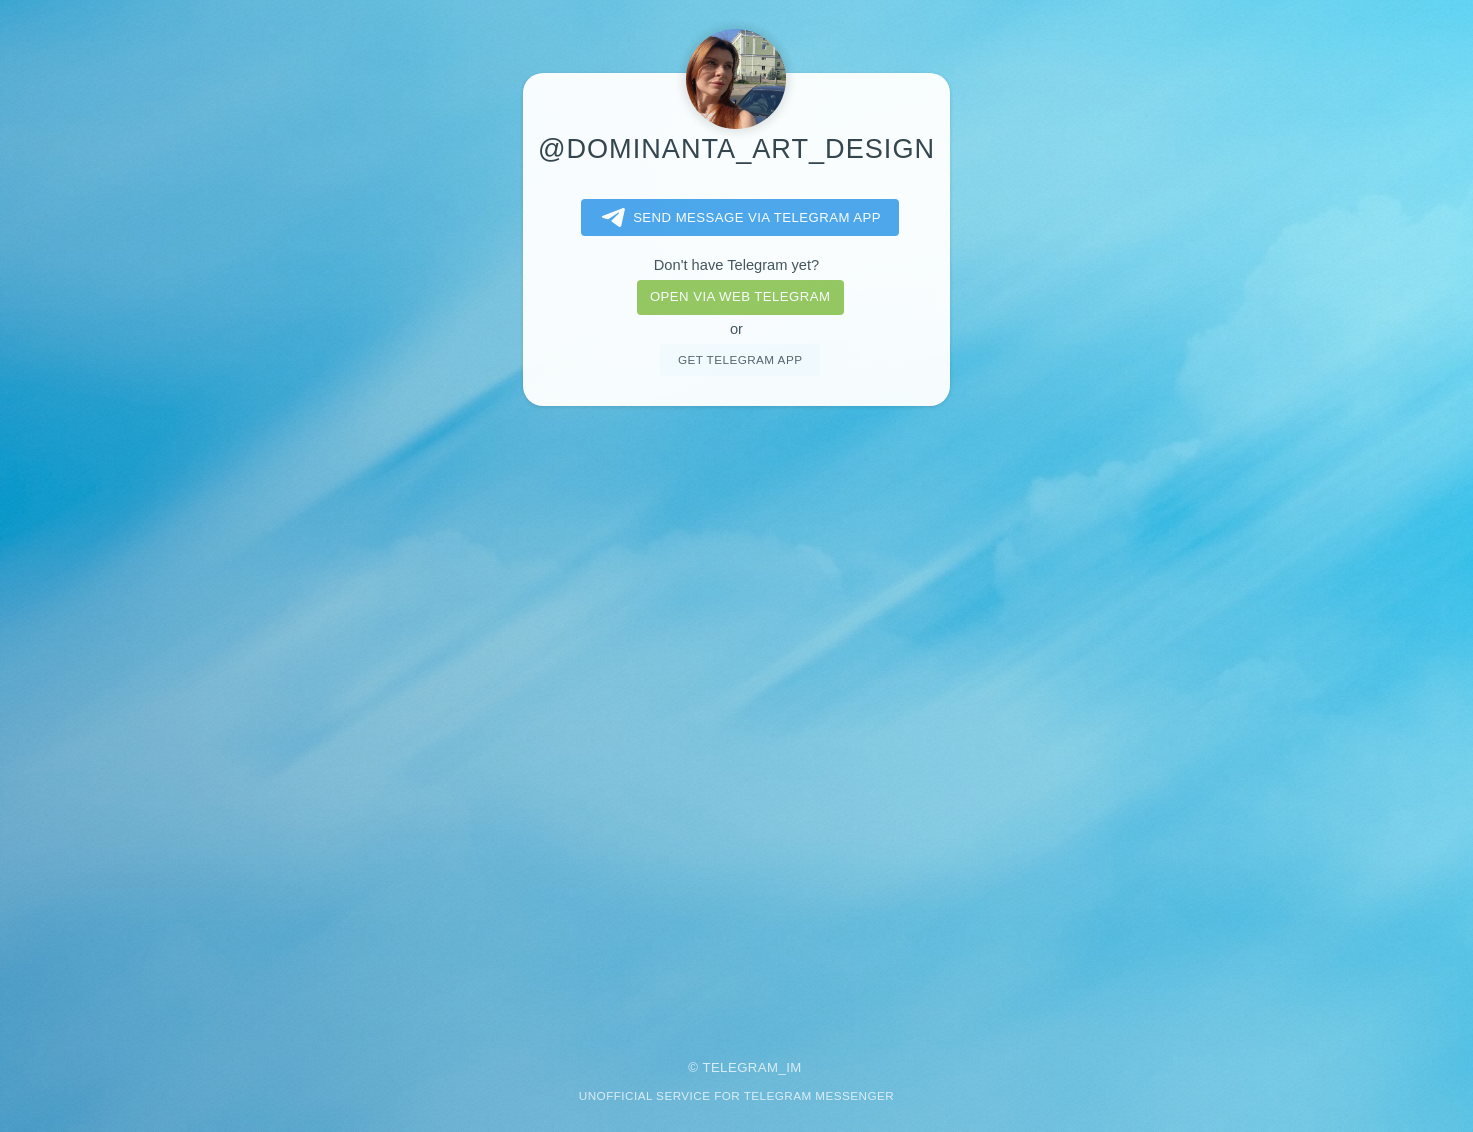  What do you see at coordinates (736, 265) in the screenshot?
I see `Don't have Telegram yet?` at bounding box center [736, 265].